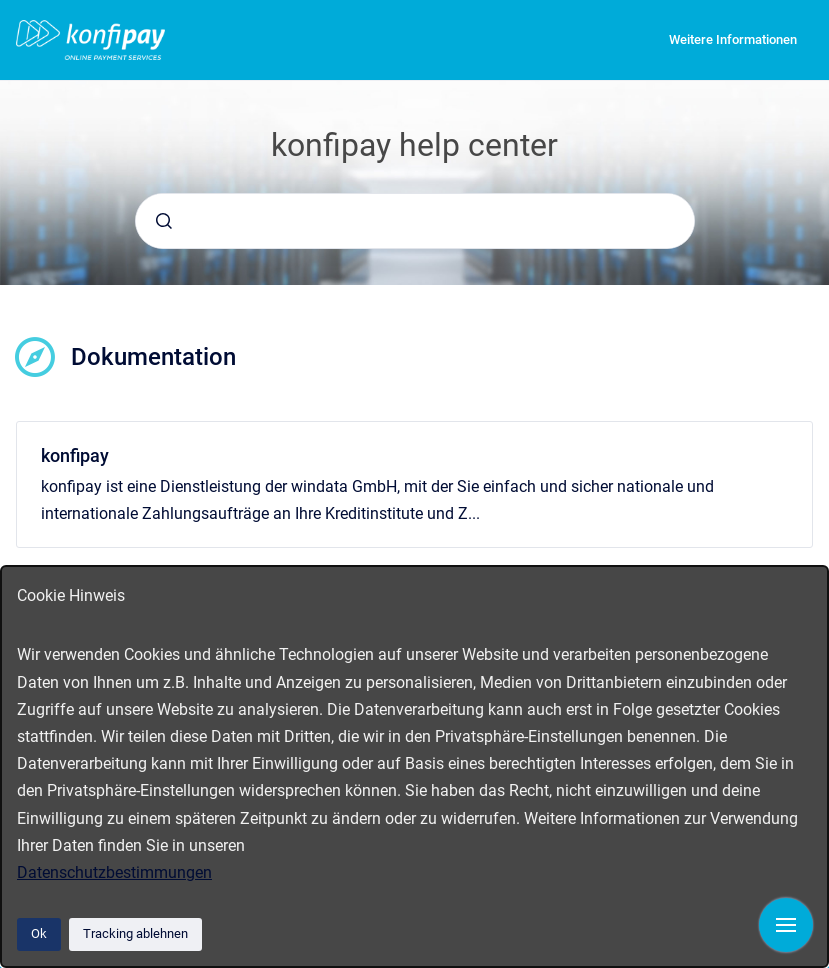 This screenshot has height=968, width=829. I want to click on [Absenden], so click(164, 221).